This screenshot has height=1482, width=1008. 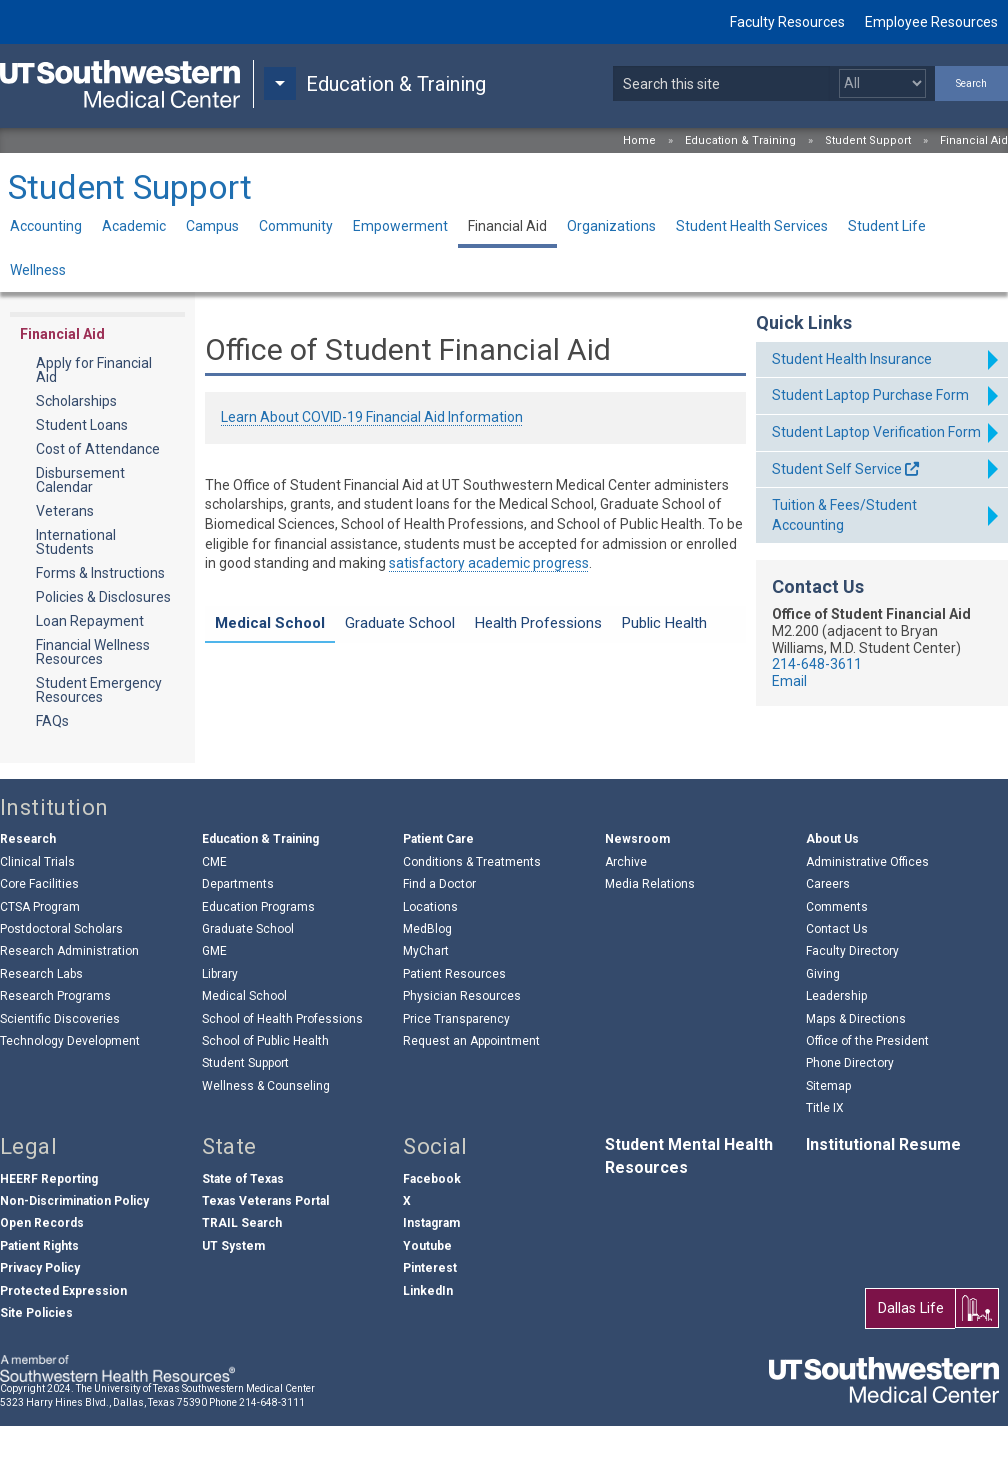 I want to click on Core Facilities, so click(x=39, y=940).